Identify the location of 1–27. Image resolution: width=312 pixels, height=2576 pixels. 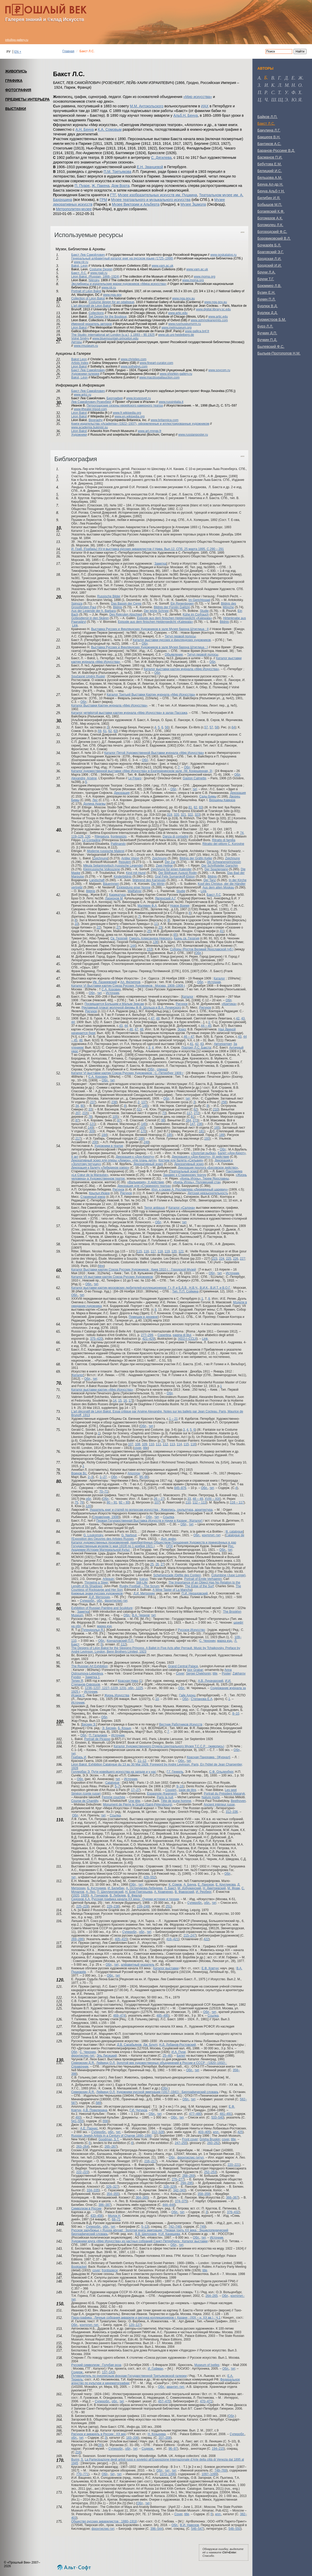
(103, 1477).